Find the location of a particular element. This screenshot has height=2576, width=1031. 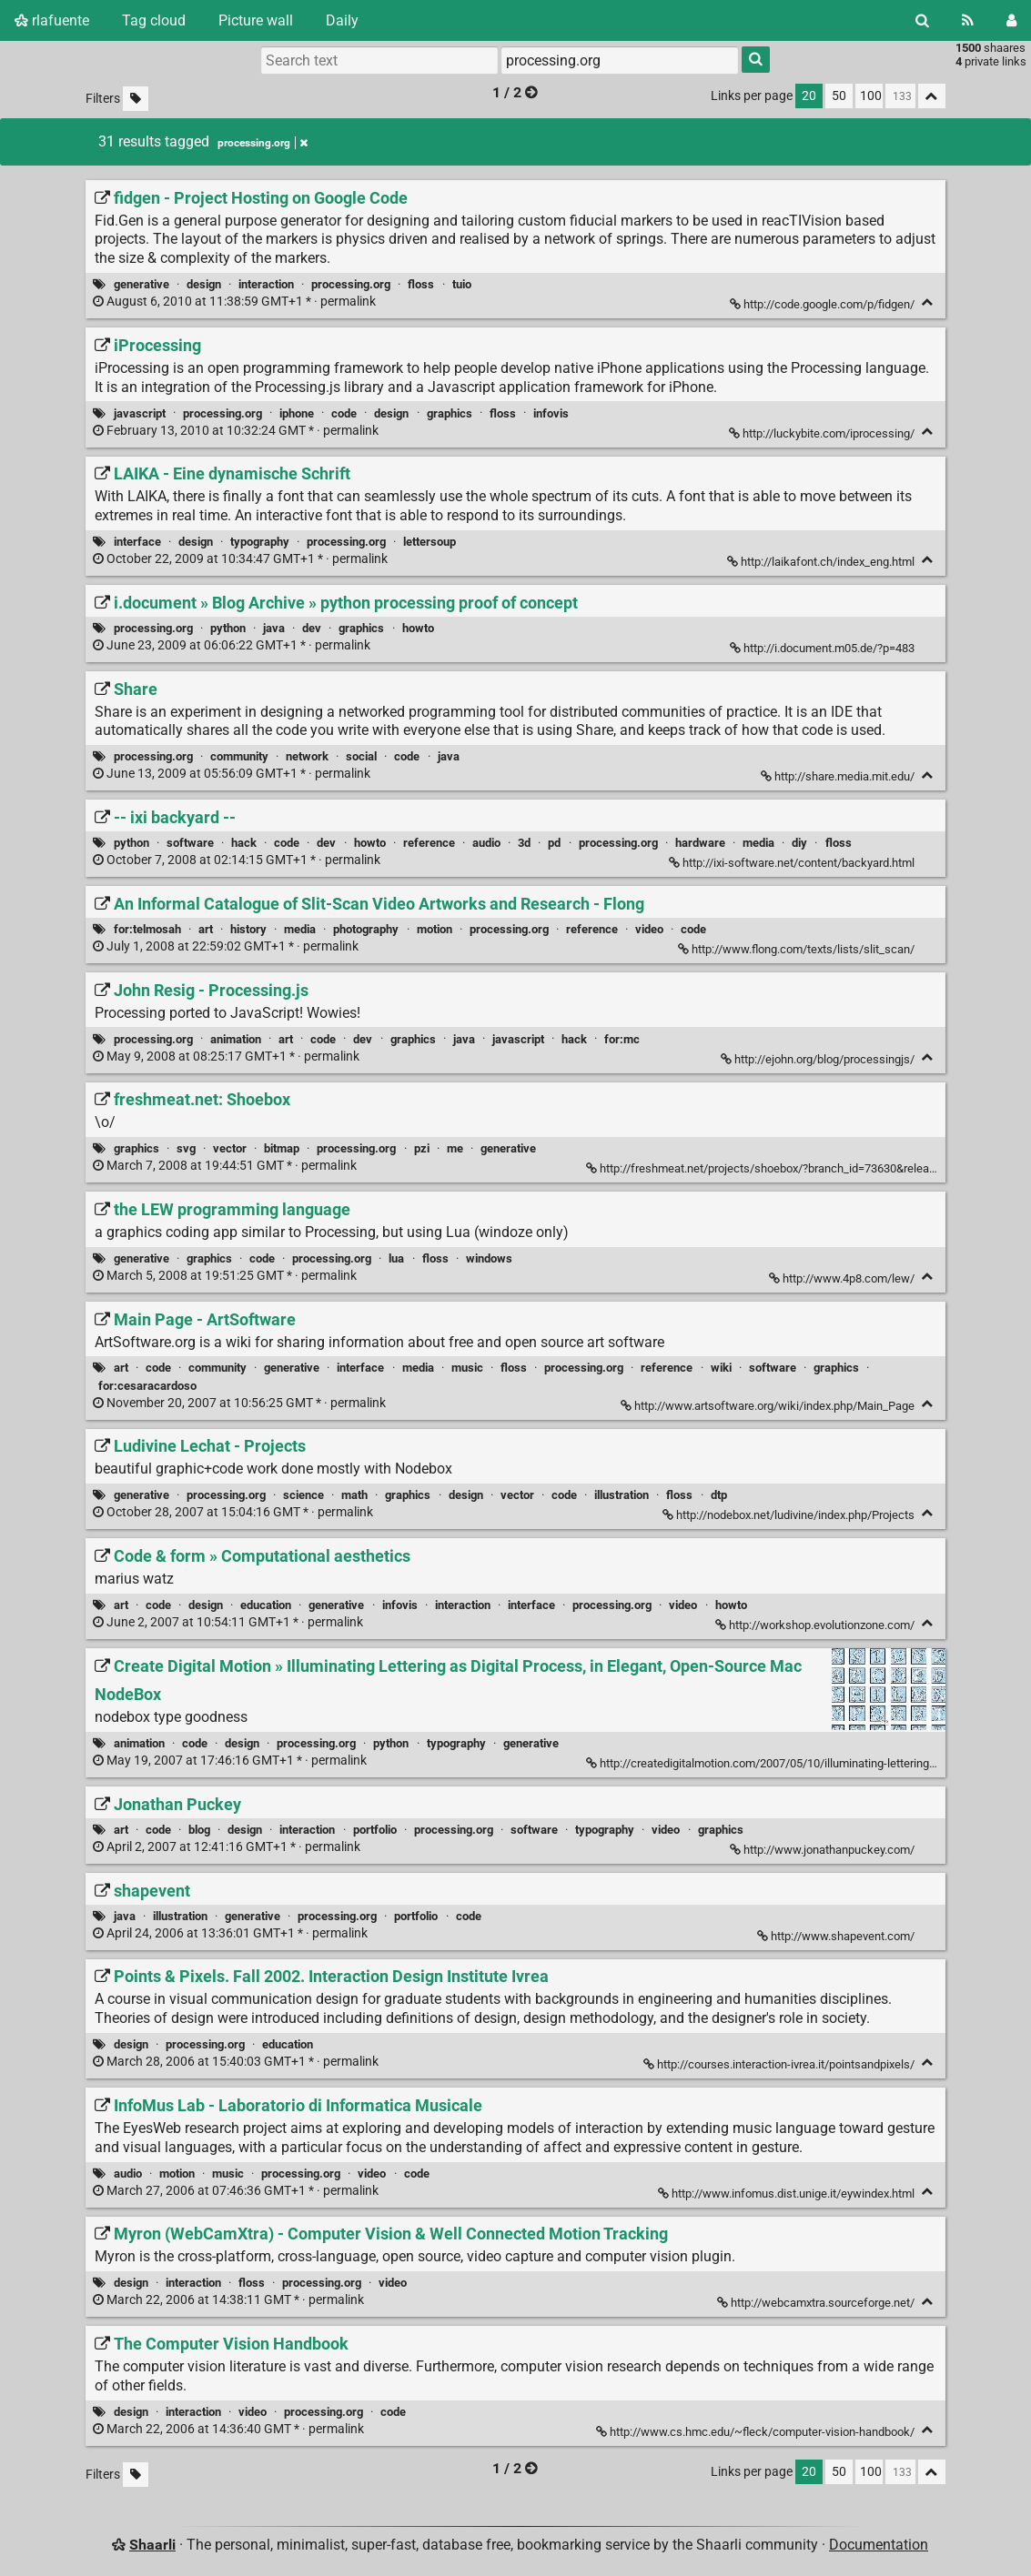

interaction is located at coordinates (266, 284).